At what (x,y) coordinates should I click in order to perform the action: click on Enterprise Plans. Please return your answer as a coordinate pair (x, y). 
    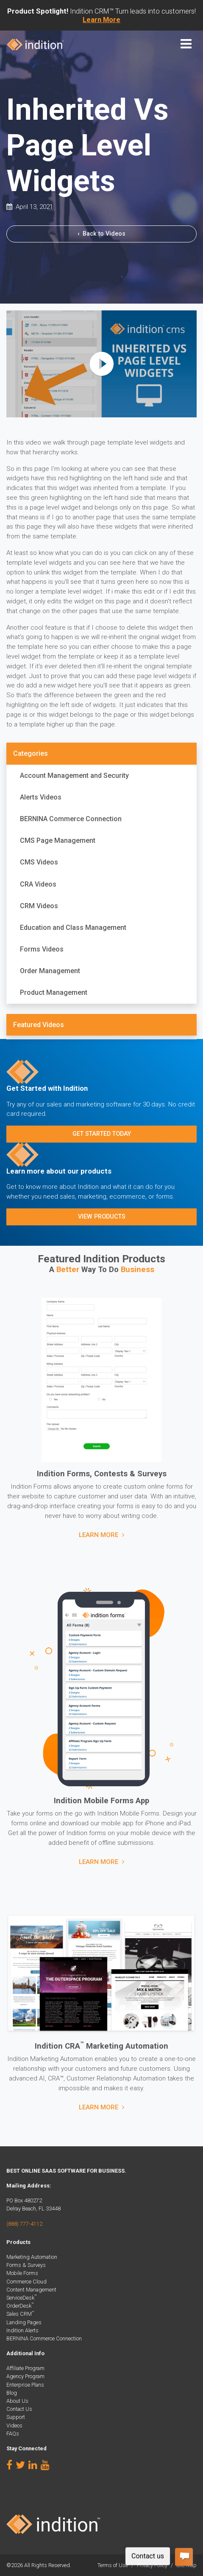
    Looking at the image, I should click on (25, 2385).